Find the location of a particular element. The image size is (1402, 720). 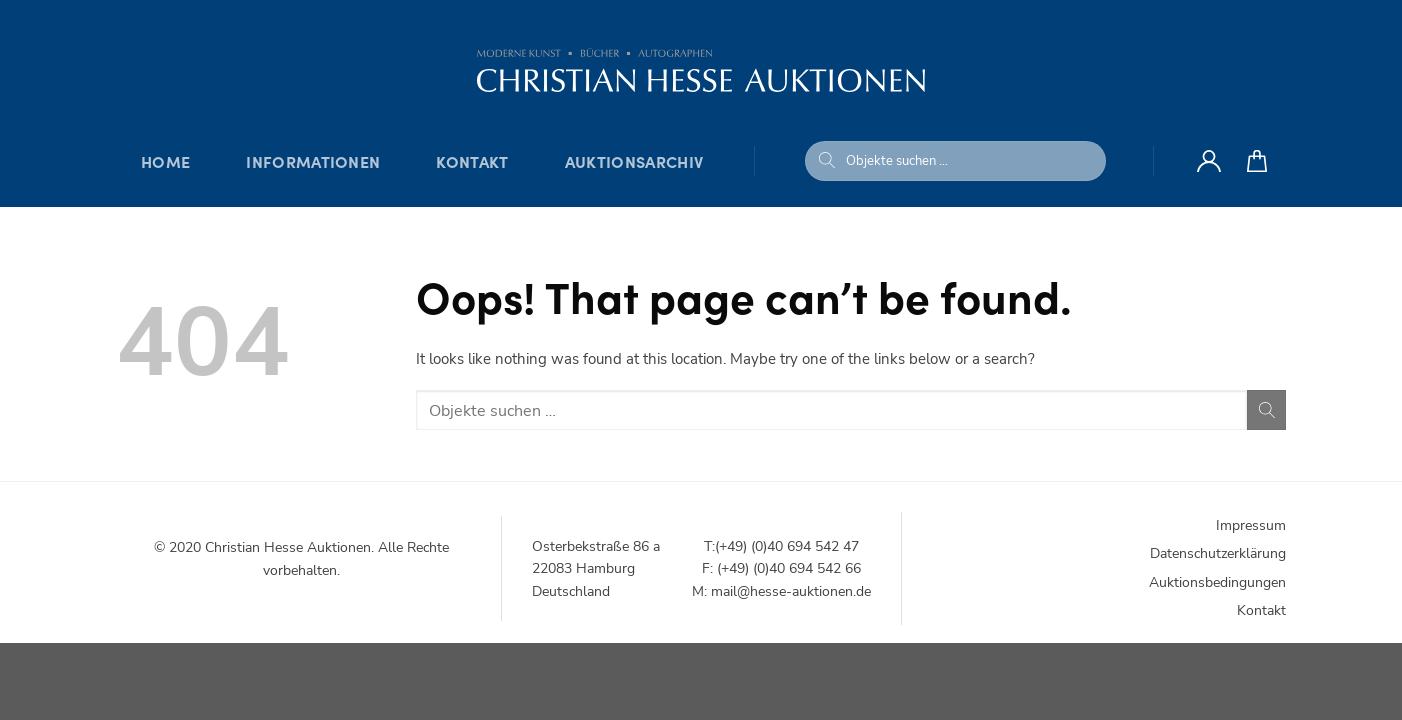

Datenschutzerklärung is located at coordinates (1218, 553).